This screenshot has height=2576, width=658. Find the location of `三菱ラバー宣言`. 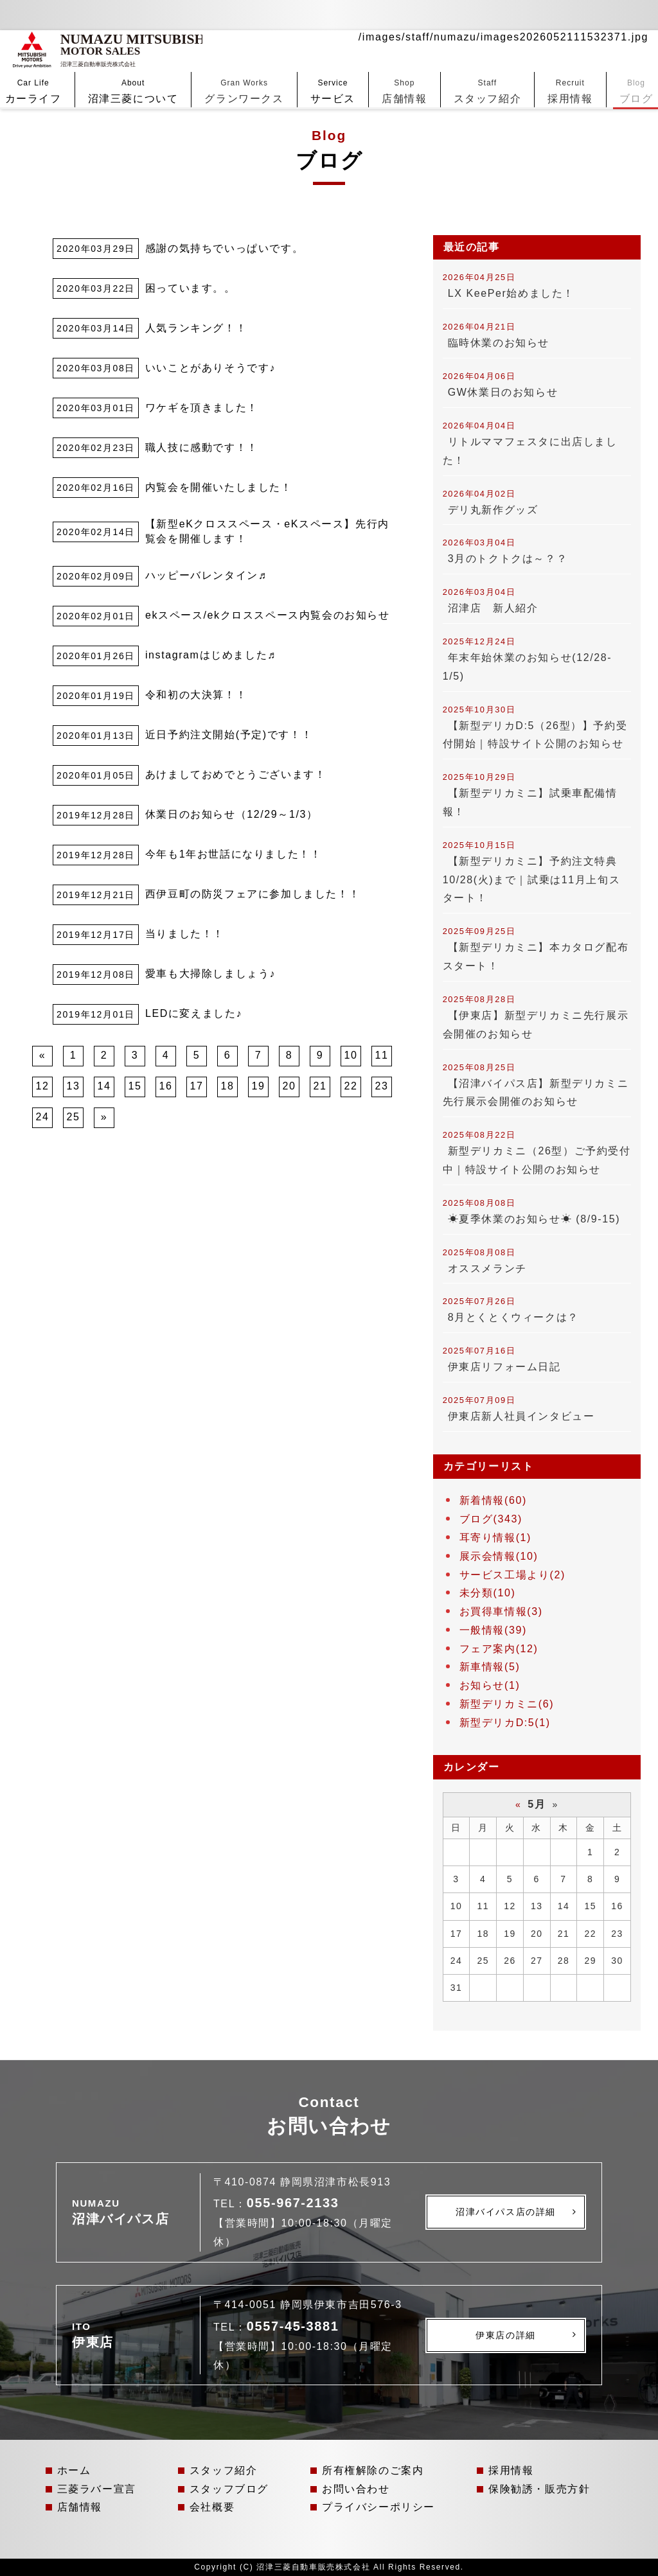

三菱ラバー宣言 is located at coordinates (96, 2488).